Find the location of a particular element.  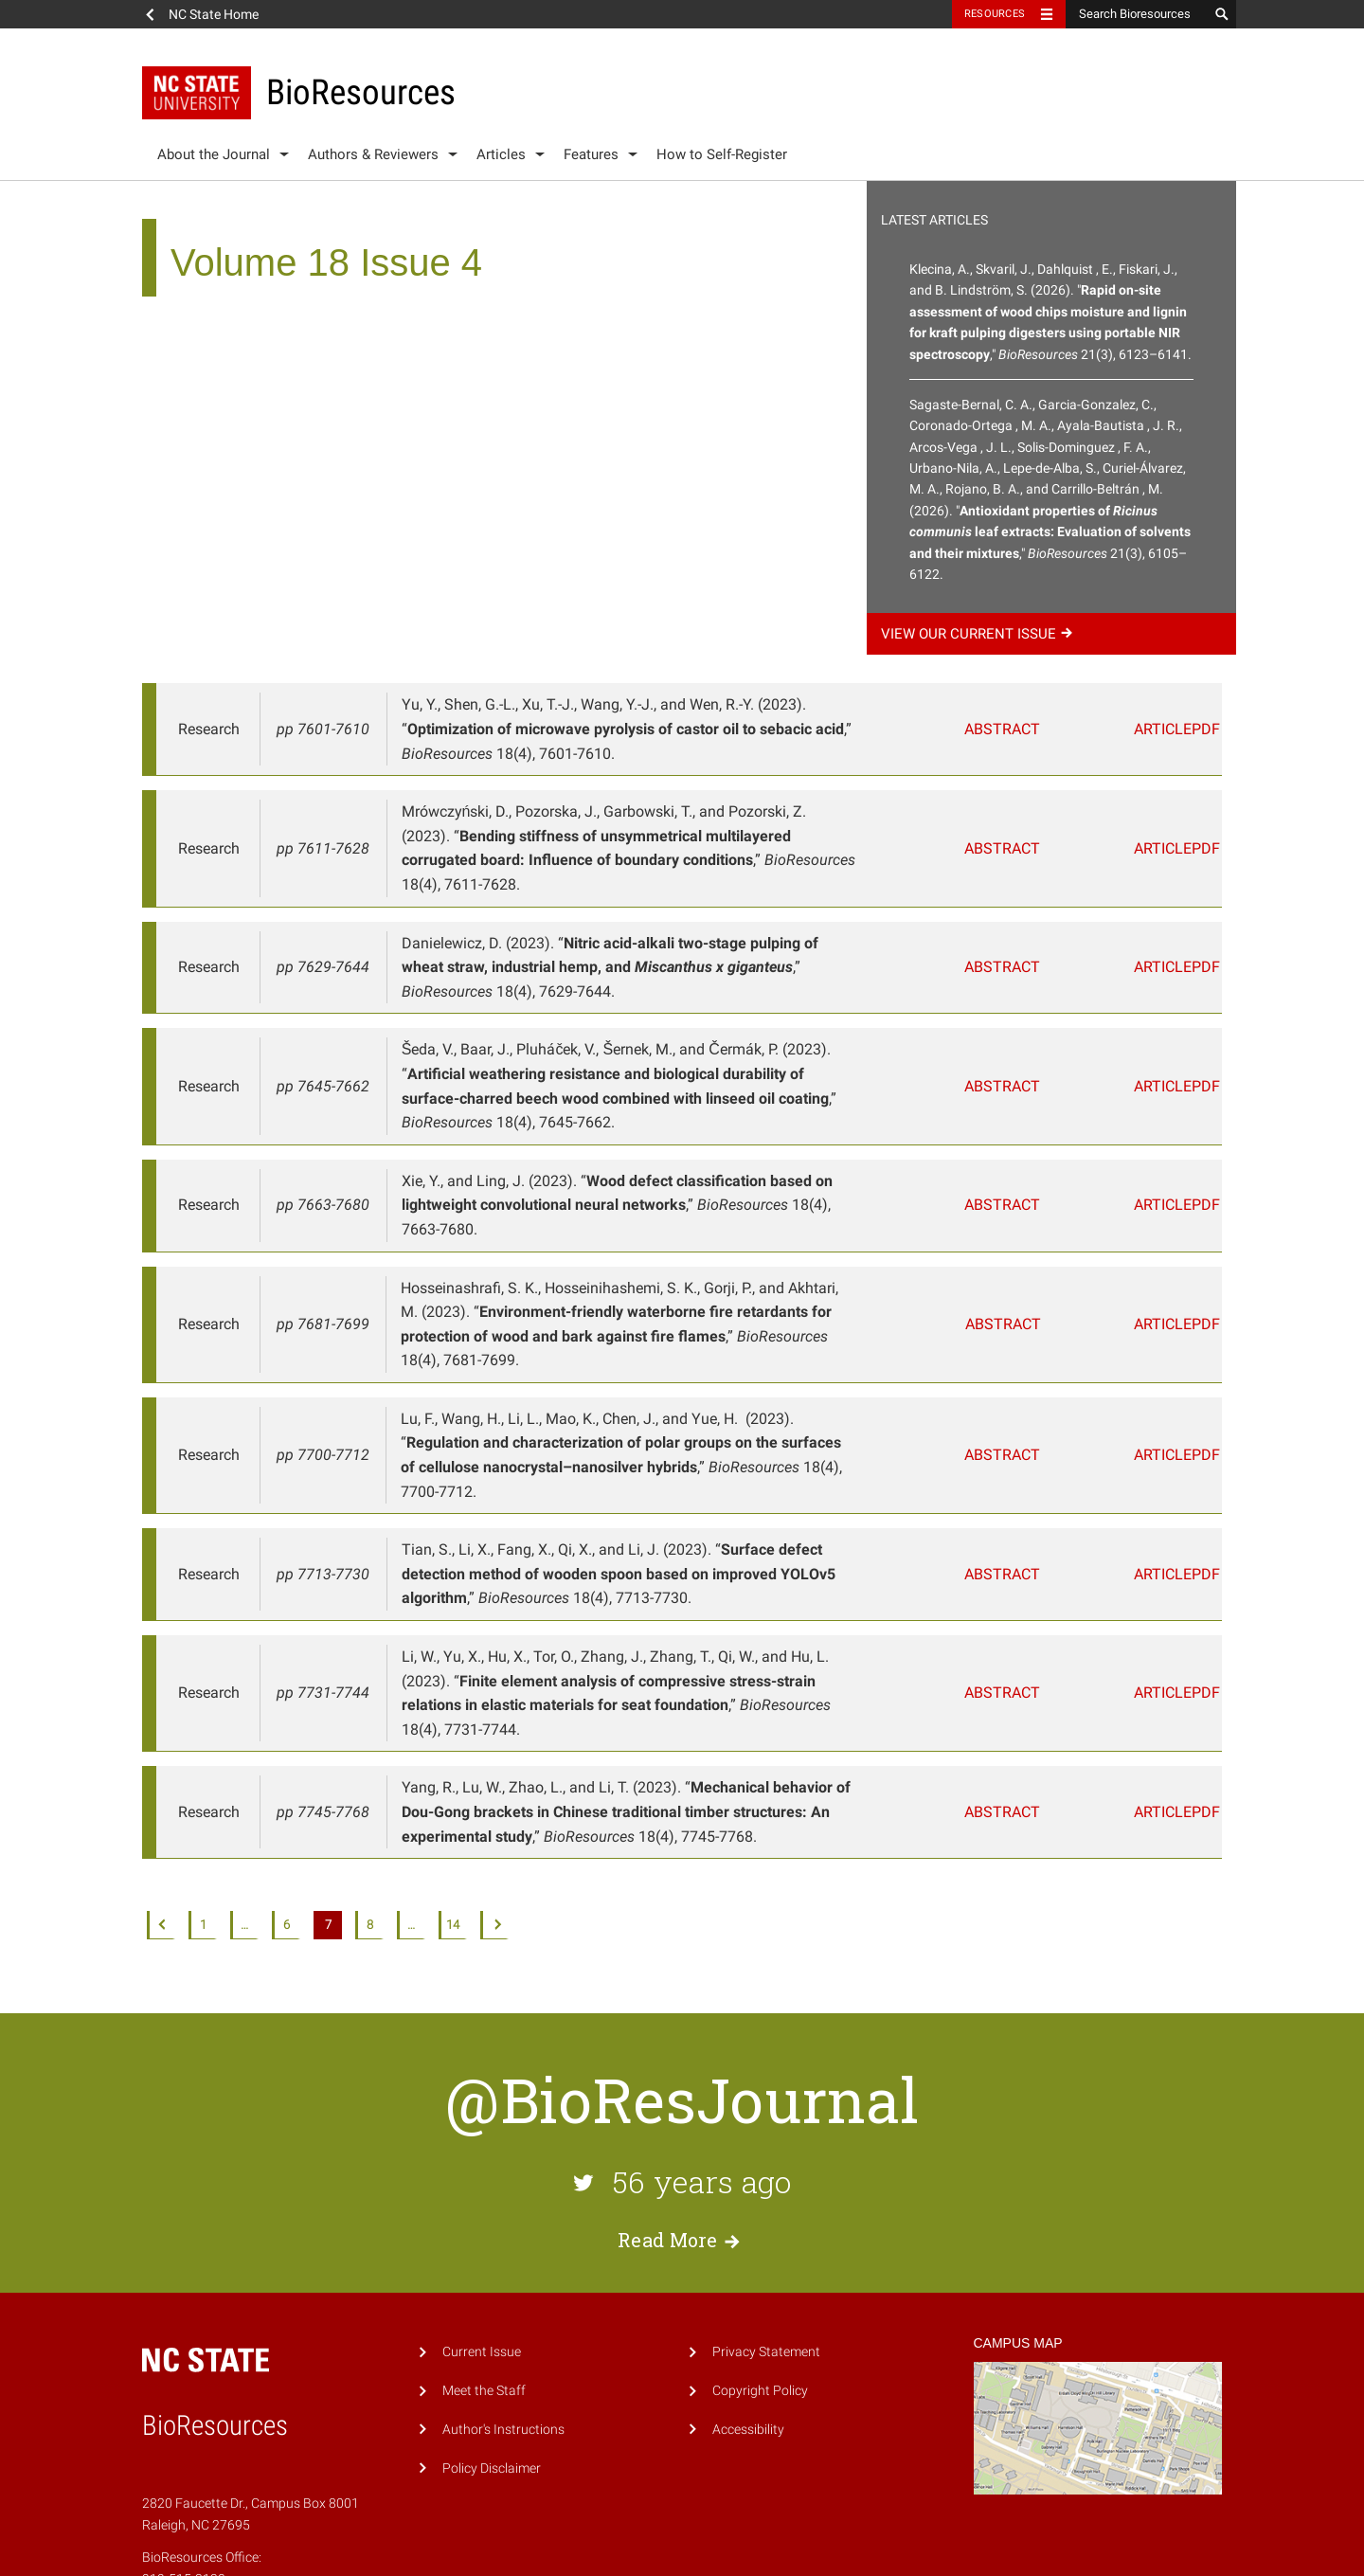

Abstract is located at coordinates (1011, 729).